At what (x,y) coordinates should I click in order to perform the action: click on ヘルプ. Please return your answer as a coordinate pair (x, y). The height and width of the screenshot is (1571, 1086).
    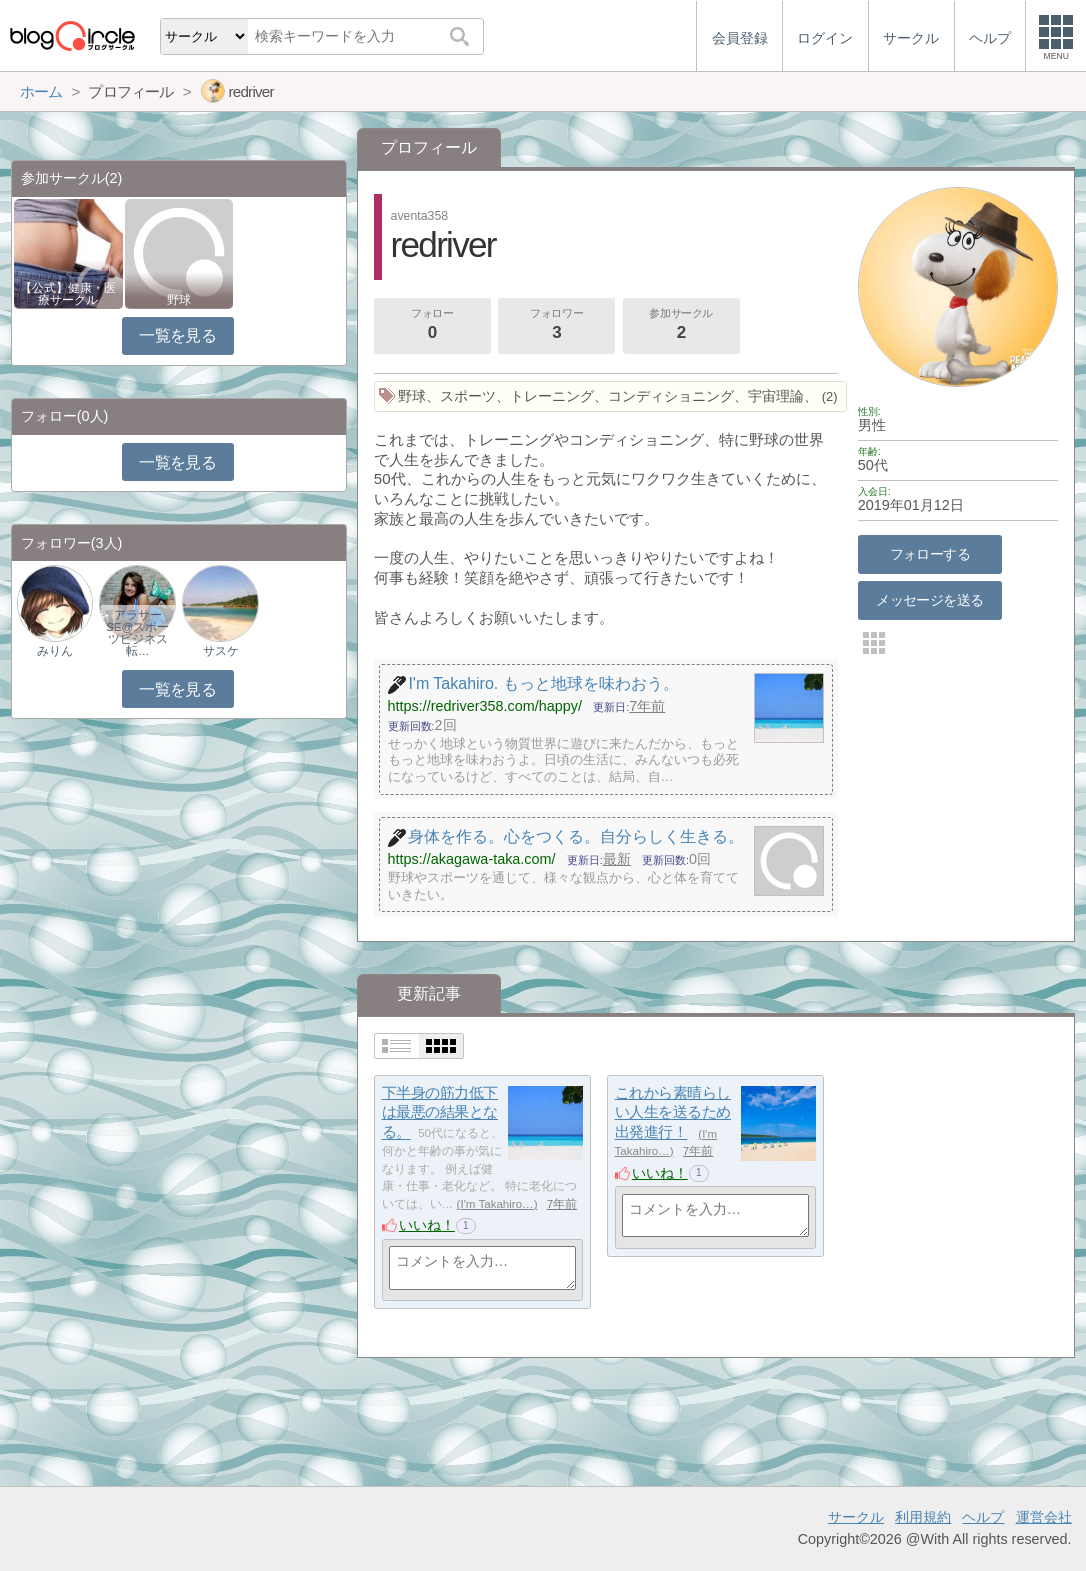
    Looking at the image, I should click on (983, 1517).